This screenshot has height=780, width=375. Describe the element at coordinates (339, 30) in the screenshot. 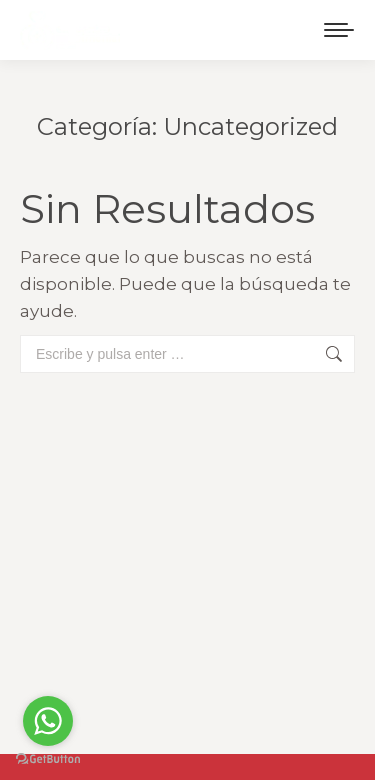

I see `[Mobile menu icon]` at that location.